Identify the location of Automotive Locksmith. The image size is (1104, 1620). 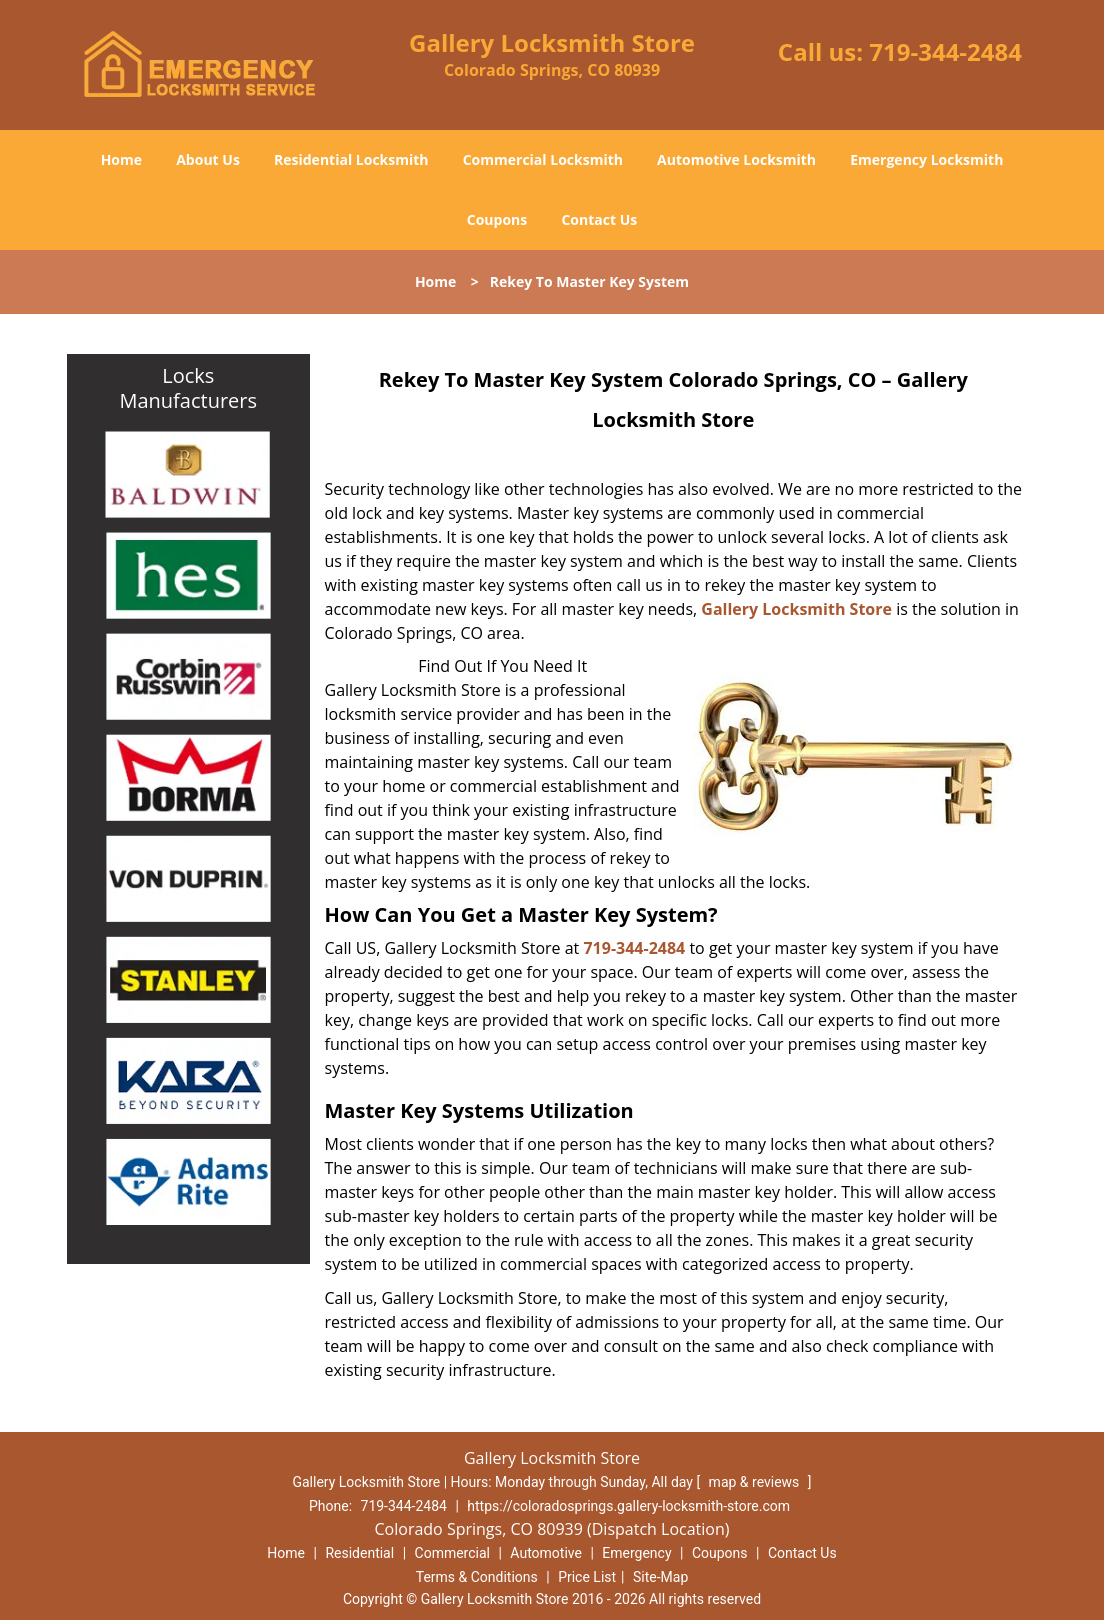
(736, 159).